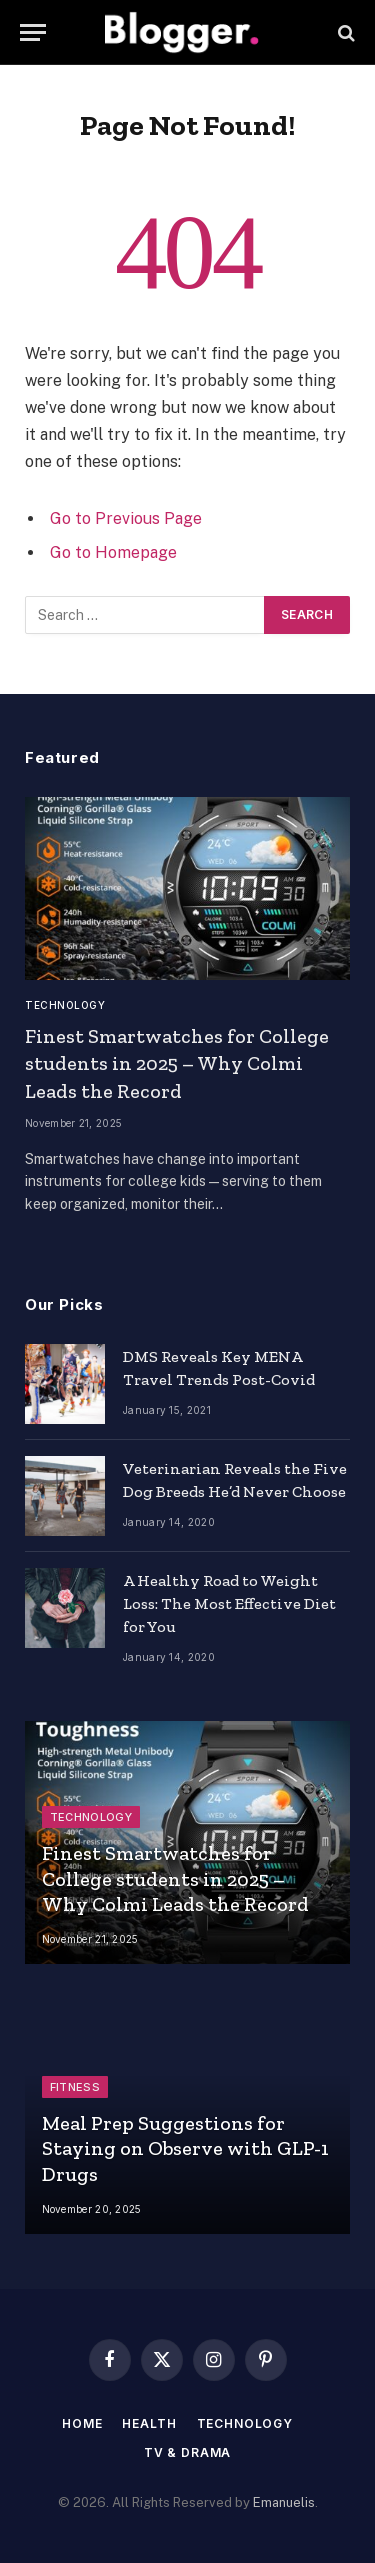  I want to click on A Healthy Road to Weight Loss: The Most Effective Diet for You, so click(229, 1603).